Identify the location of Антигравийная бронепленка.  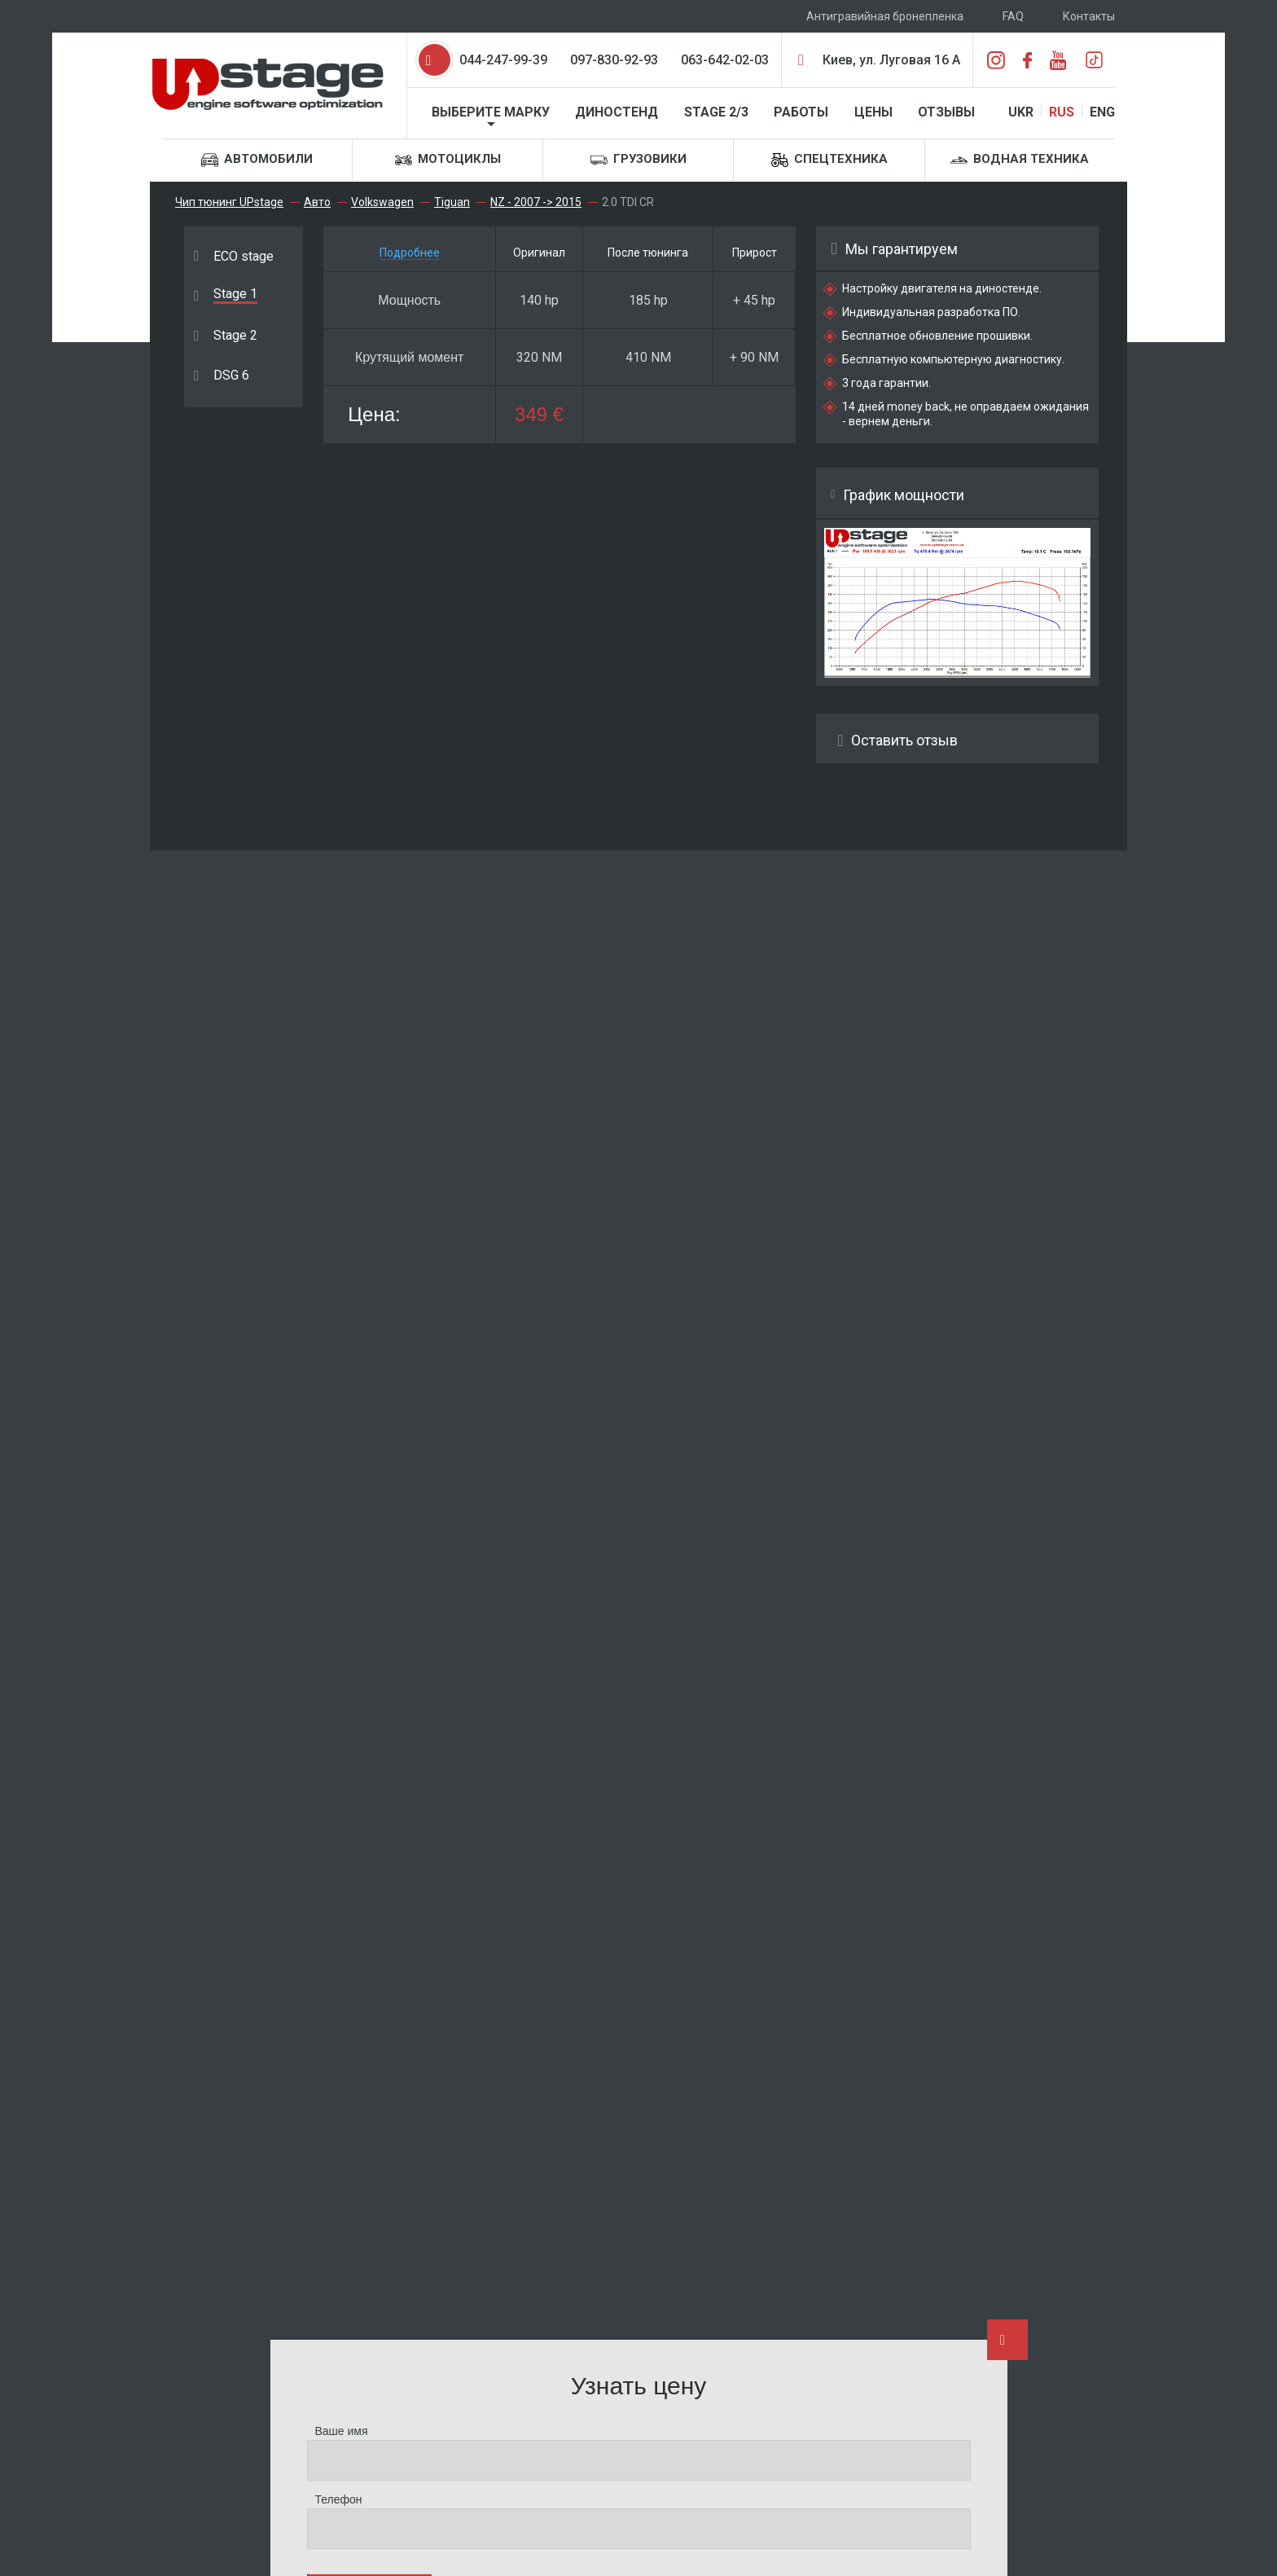
(884, 16).